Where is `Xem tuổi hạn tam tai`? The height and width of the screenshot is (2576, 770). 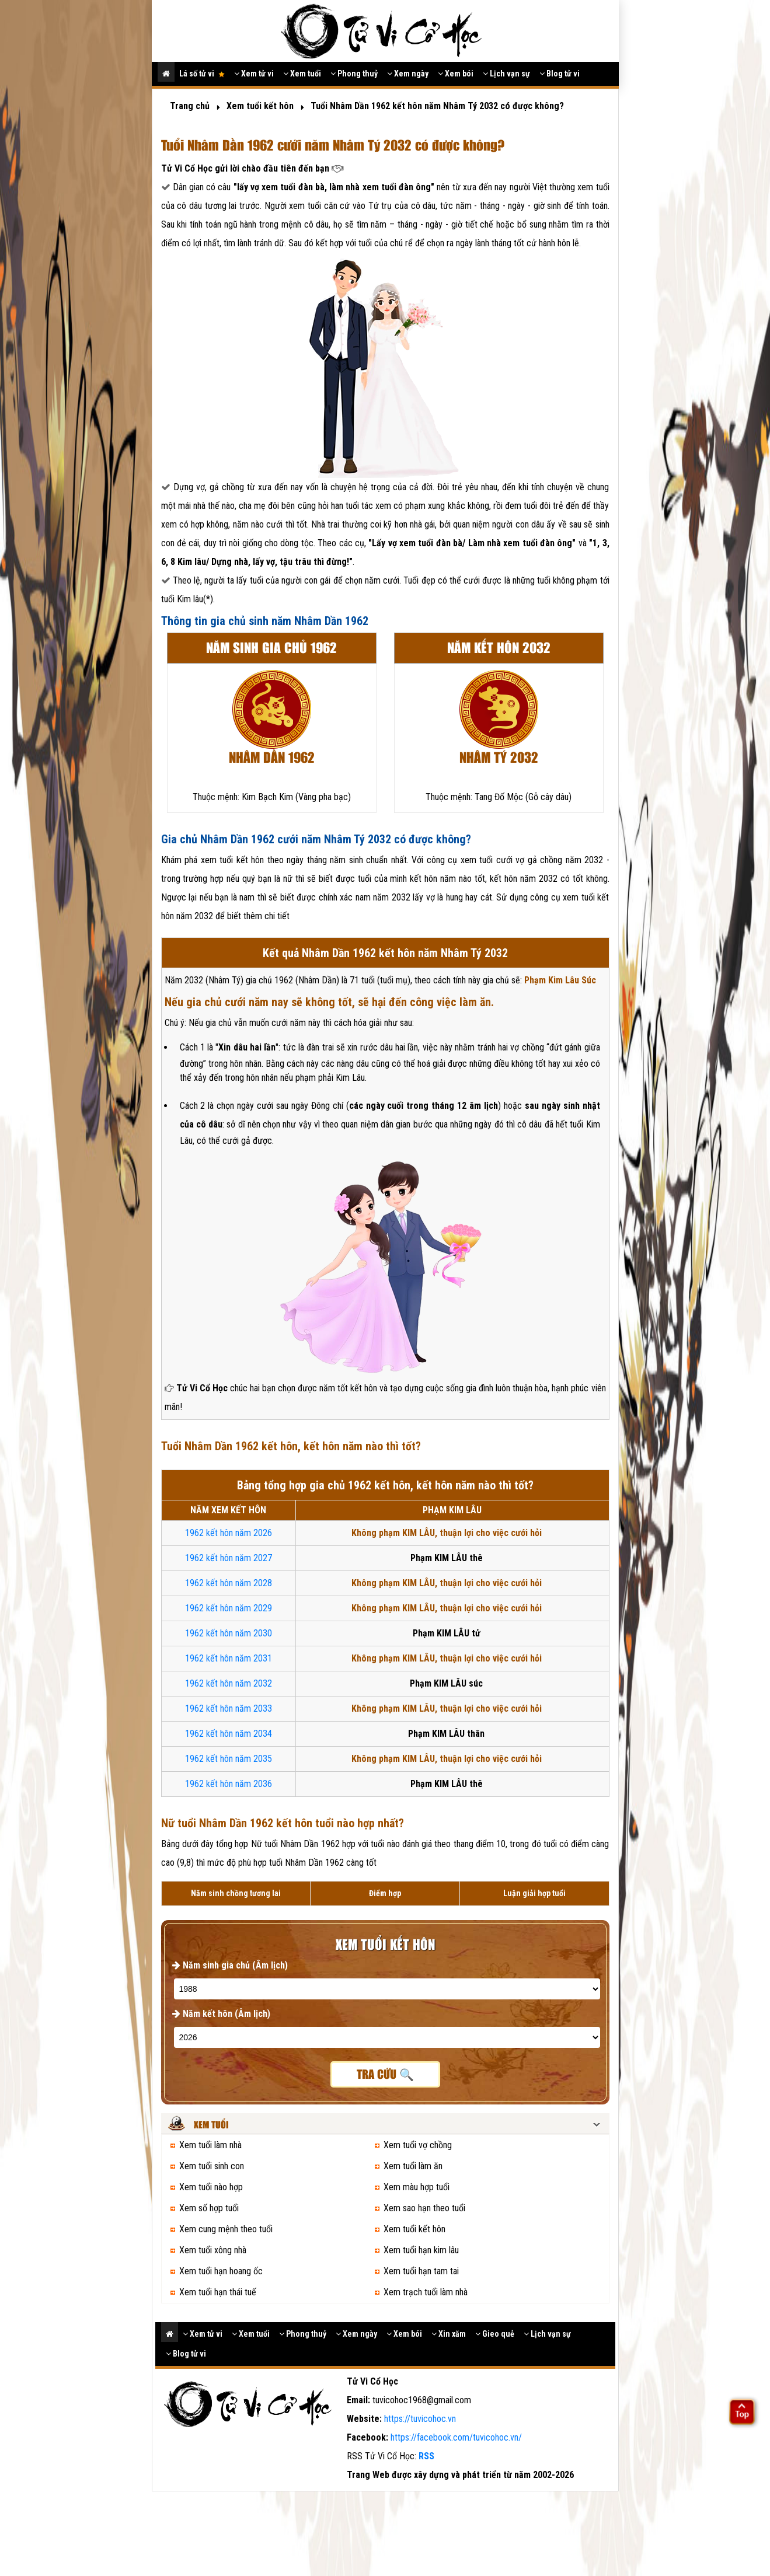
Xem tuổi hạn tam tai is located at coordinates (421, 2271).